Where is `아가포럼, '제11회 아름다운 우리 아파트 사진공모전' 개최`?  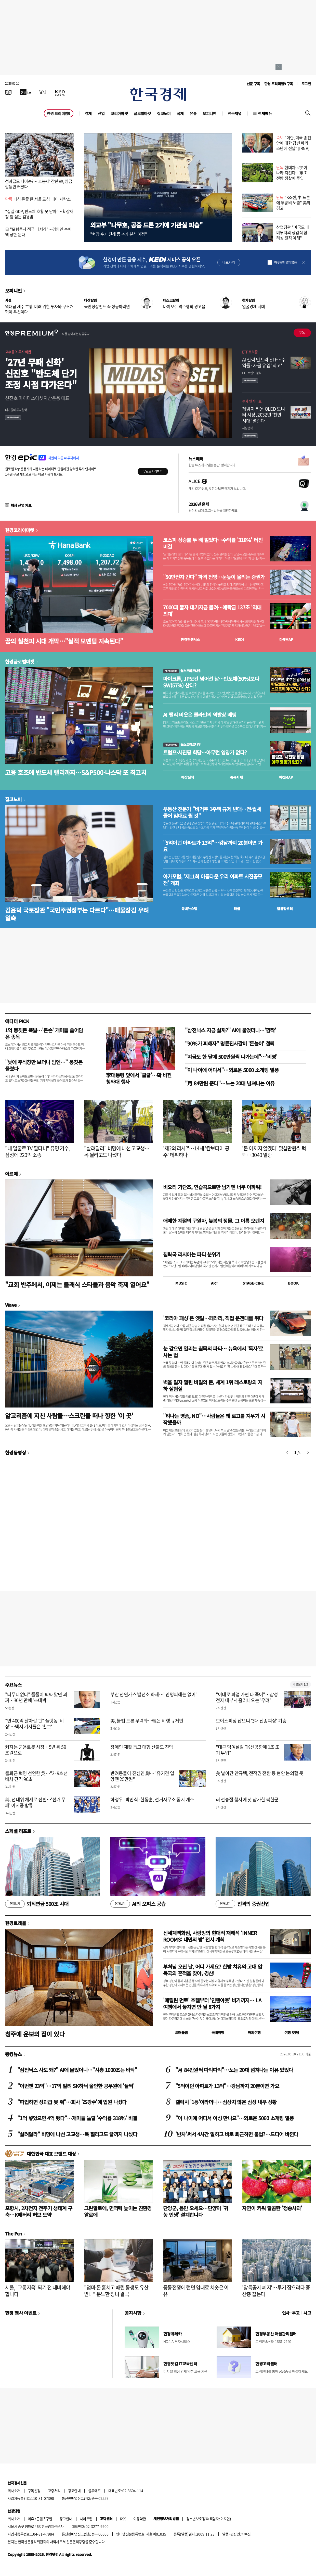
아가포럼, '제11회 아름다운 우리 아파트 사진공모전' 개최 is located at coordinates (212, 879).